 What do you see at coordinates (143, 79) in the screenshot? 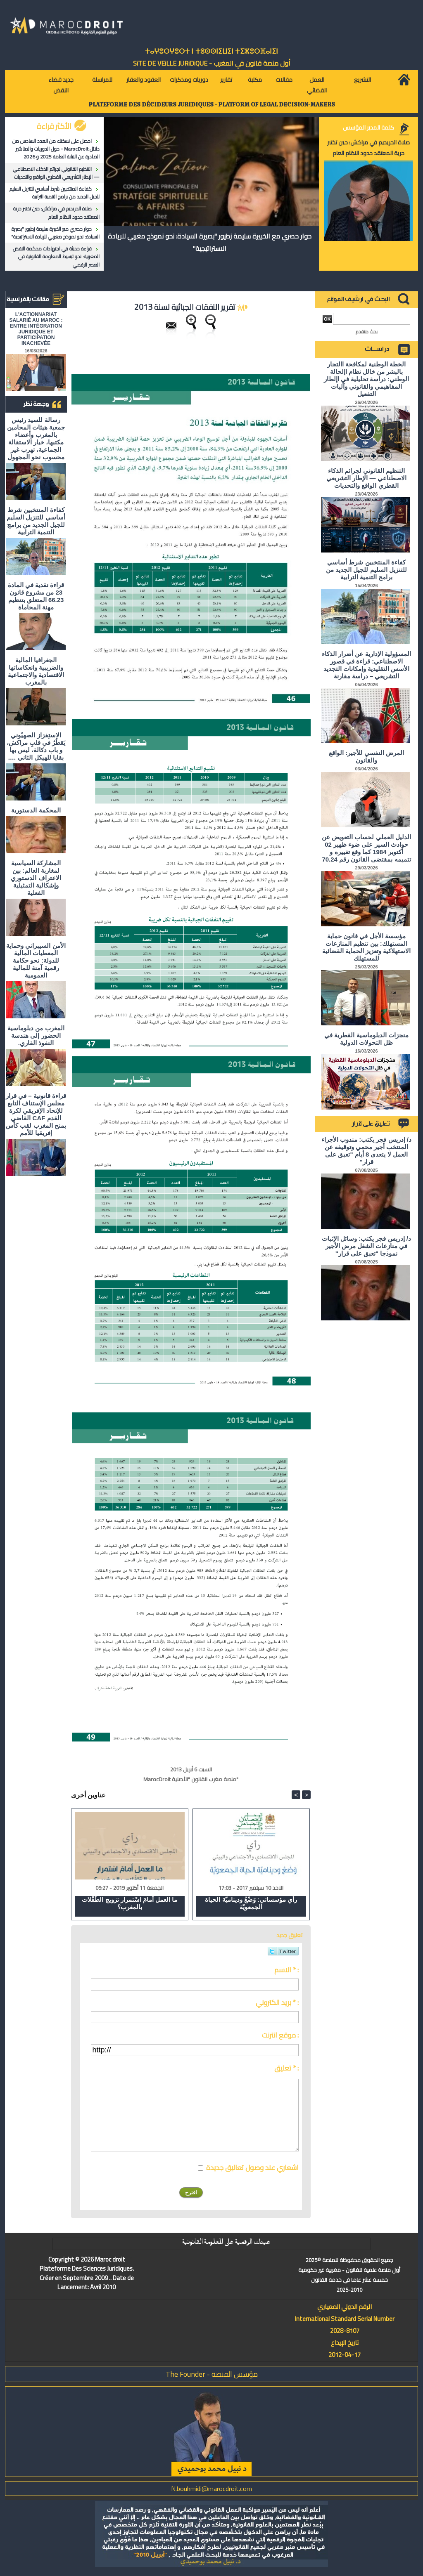
I see `العقود والعقار` at bounding box center [143, 79].